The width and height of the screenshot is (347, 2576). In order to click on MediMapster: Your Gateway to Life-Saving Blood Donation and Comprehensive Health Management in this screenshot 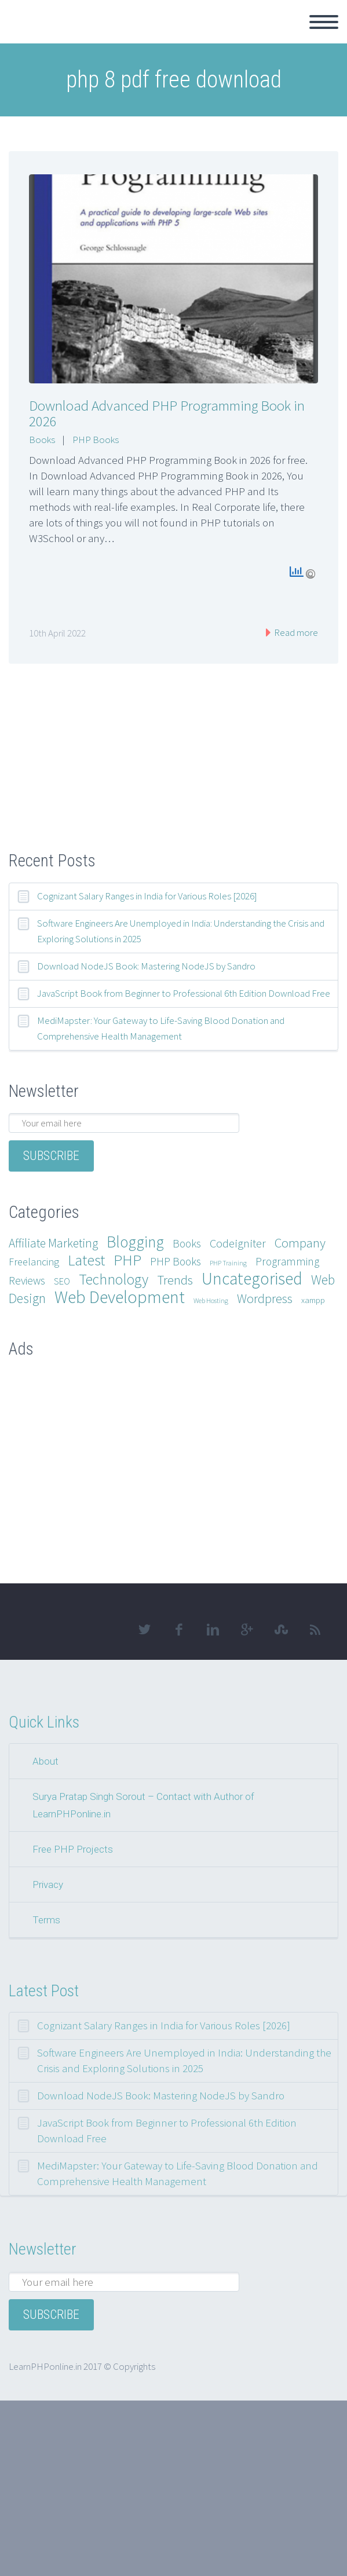, I will do `click(160, 1028)`.